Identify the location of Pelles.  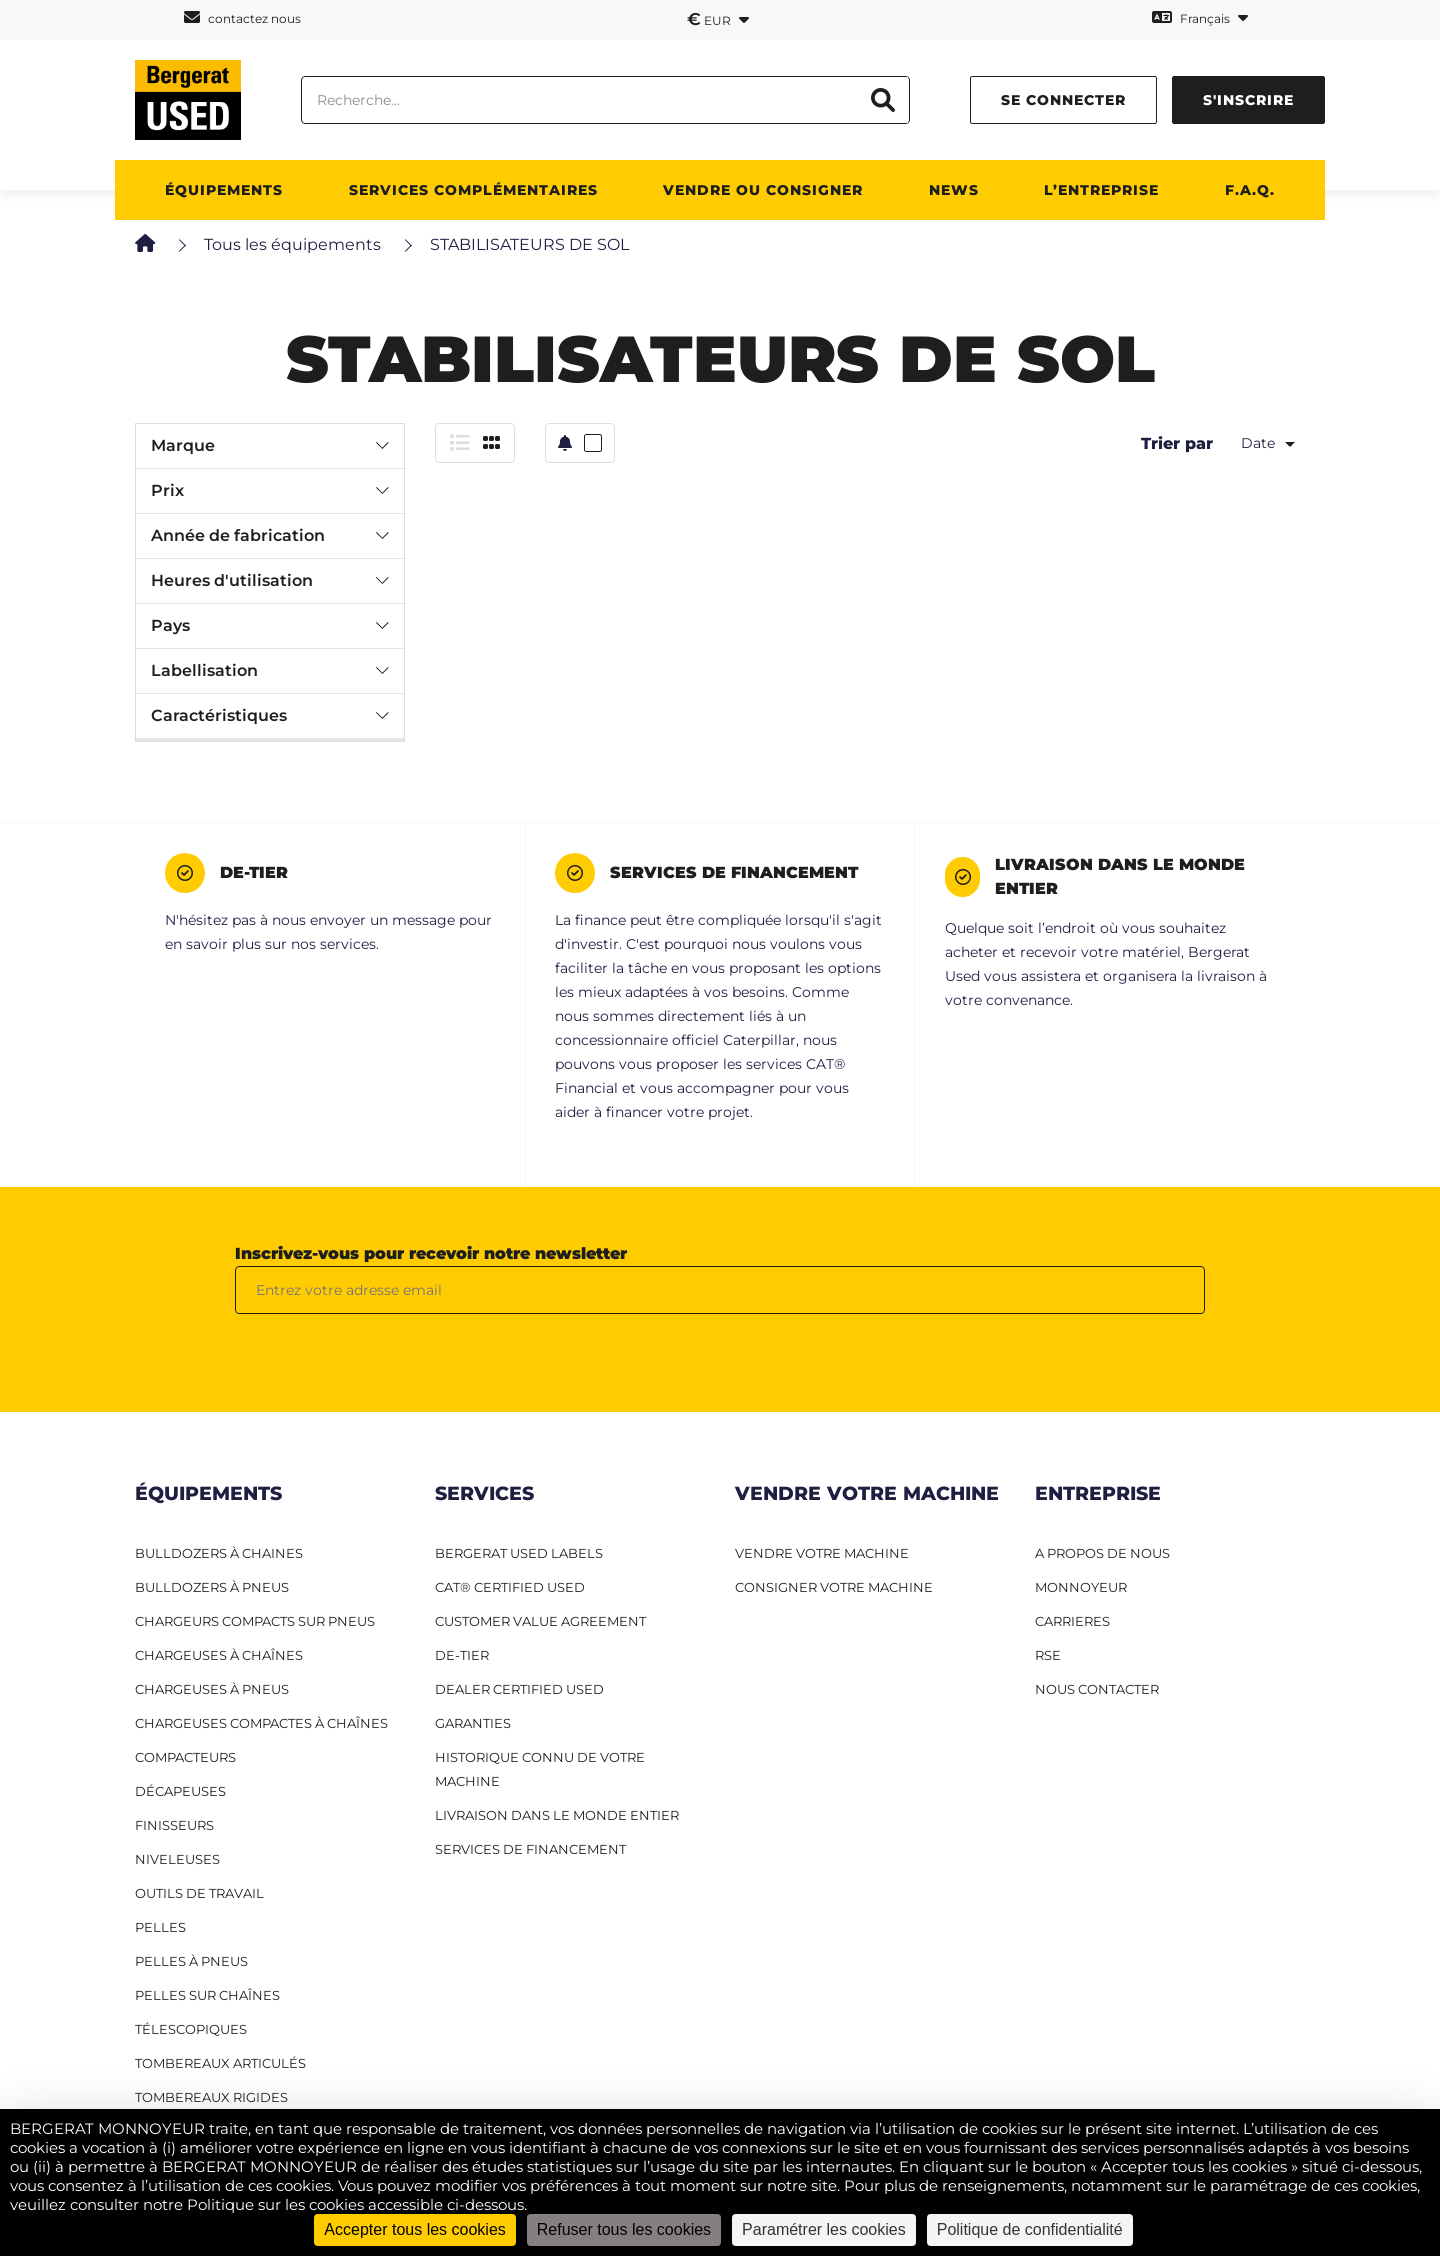
(160, 1927).